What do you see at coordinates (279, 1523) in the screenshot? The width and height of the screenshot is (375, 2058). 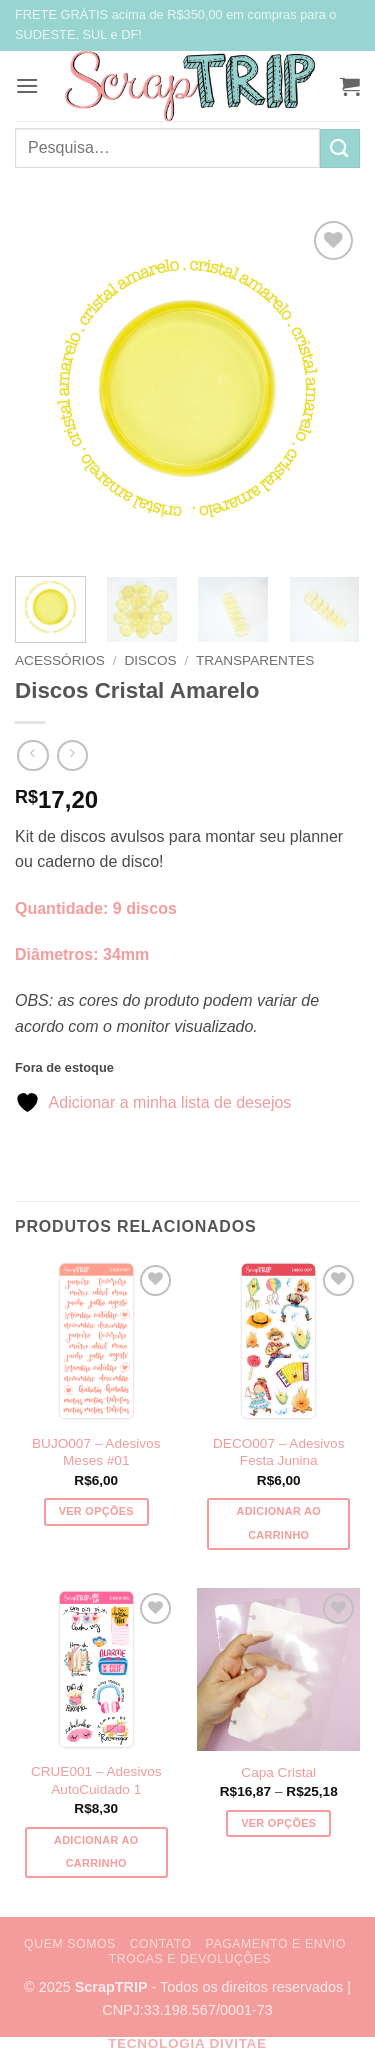 I see `Adicionar ao carrinho [button]` at bounding box center [279, 1523].